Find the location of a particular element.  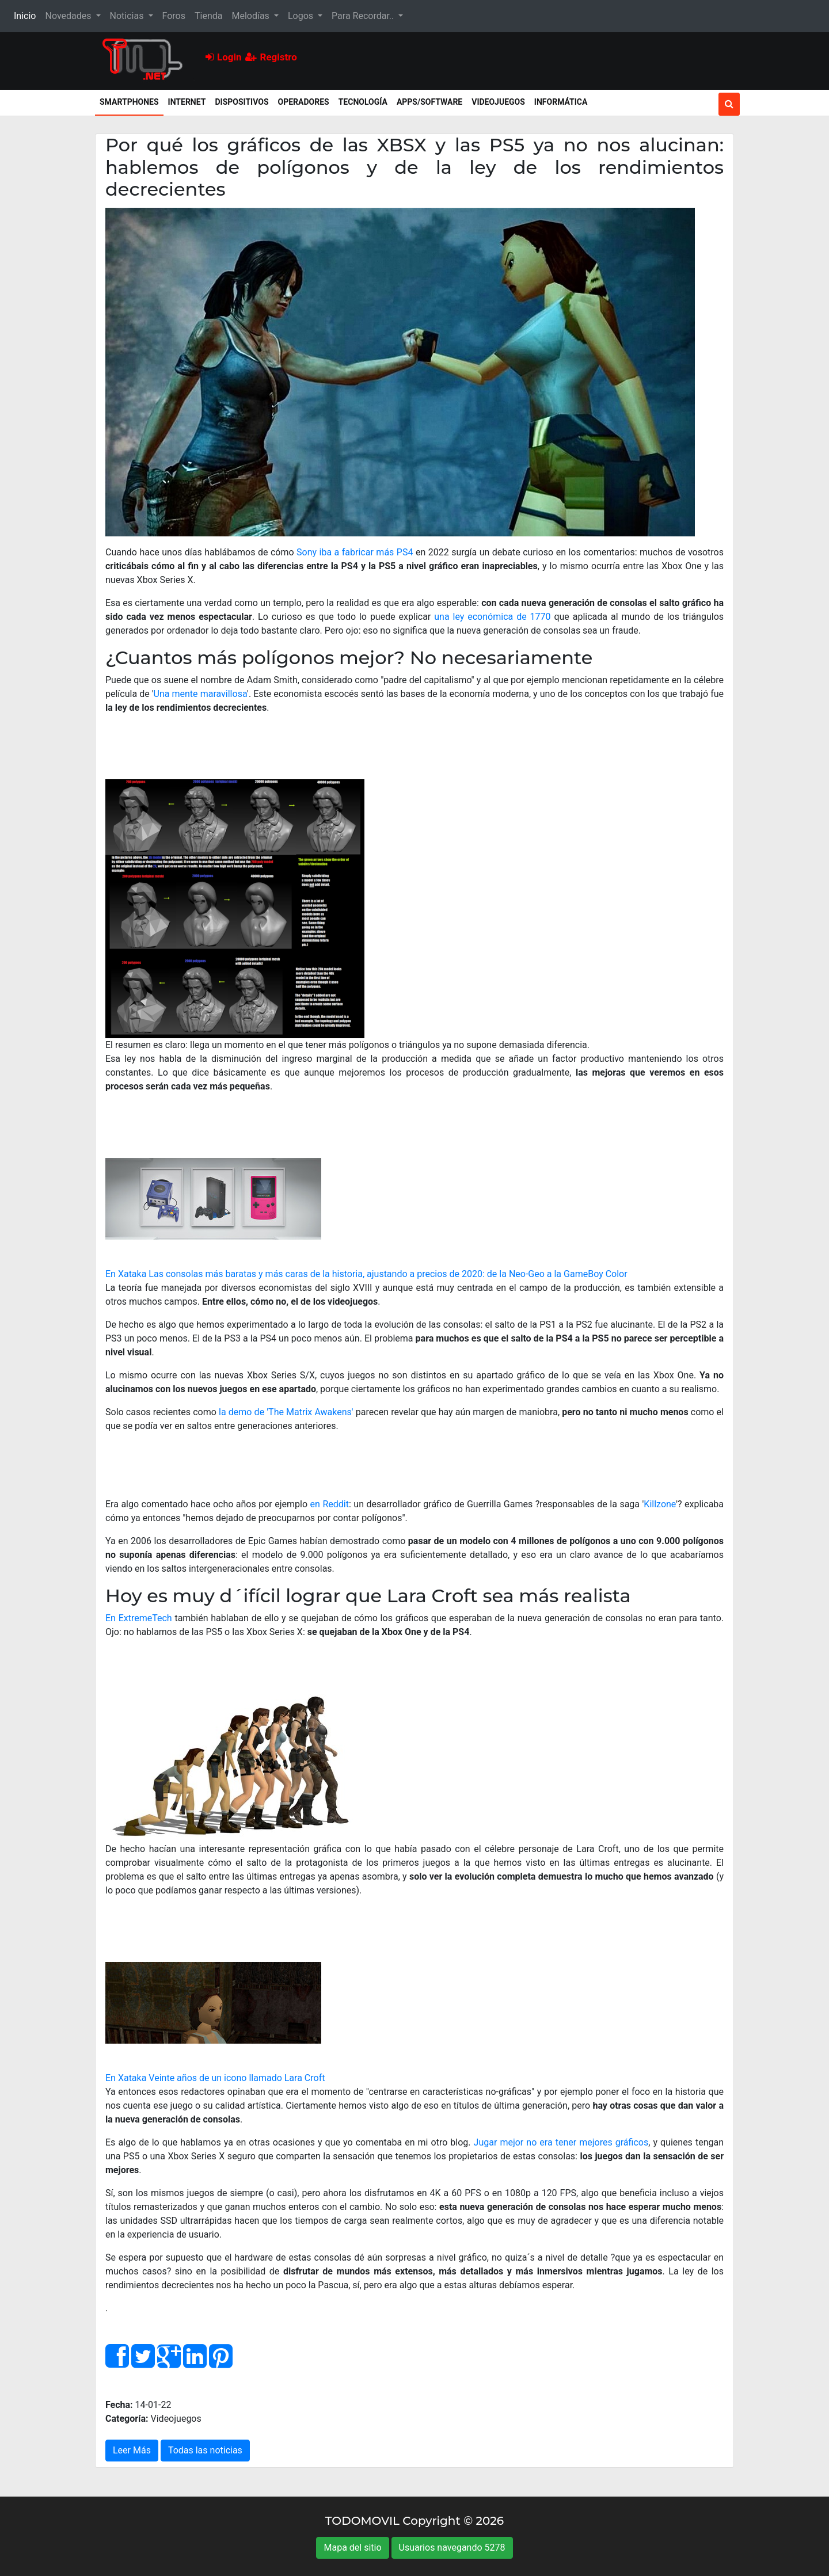

Mapa del sitio is located at coordinates (352, 2547).